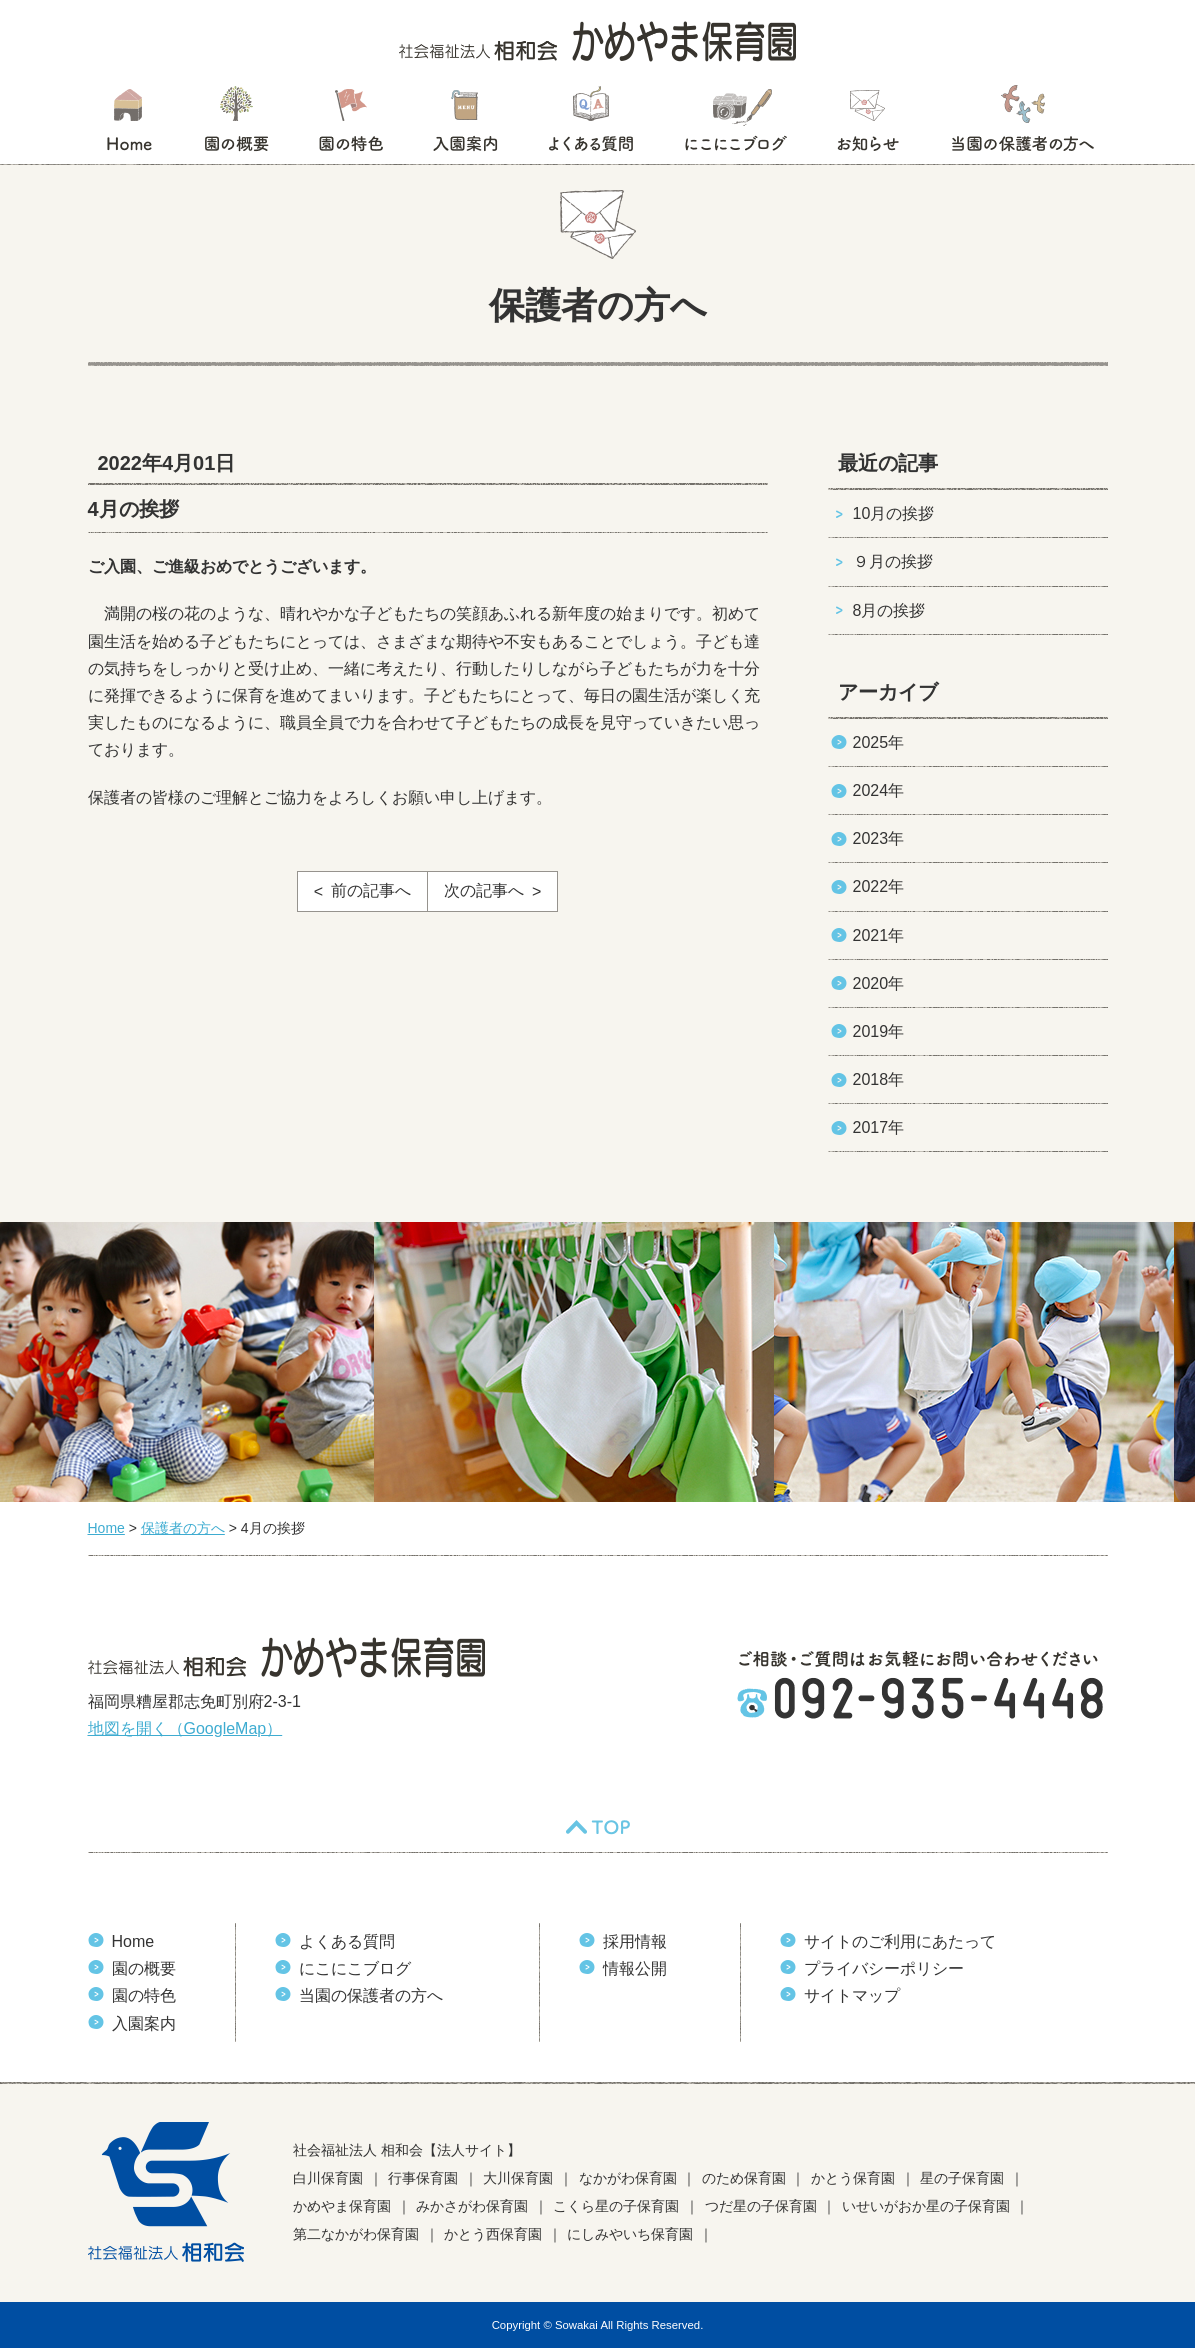 The width and height of the screenshot is (1195, 2348). Describe the element at coordinates (342, 2206) in the screenshot. I see `かめやま保育園` at that location.